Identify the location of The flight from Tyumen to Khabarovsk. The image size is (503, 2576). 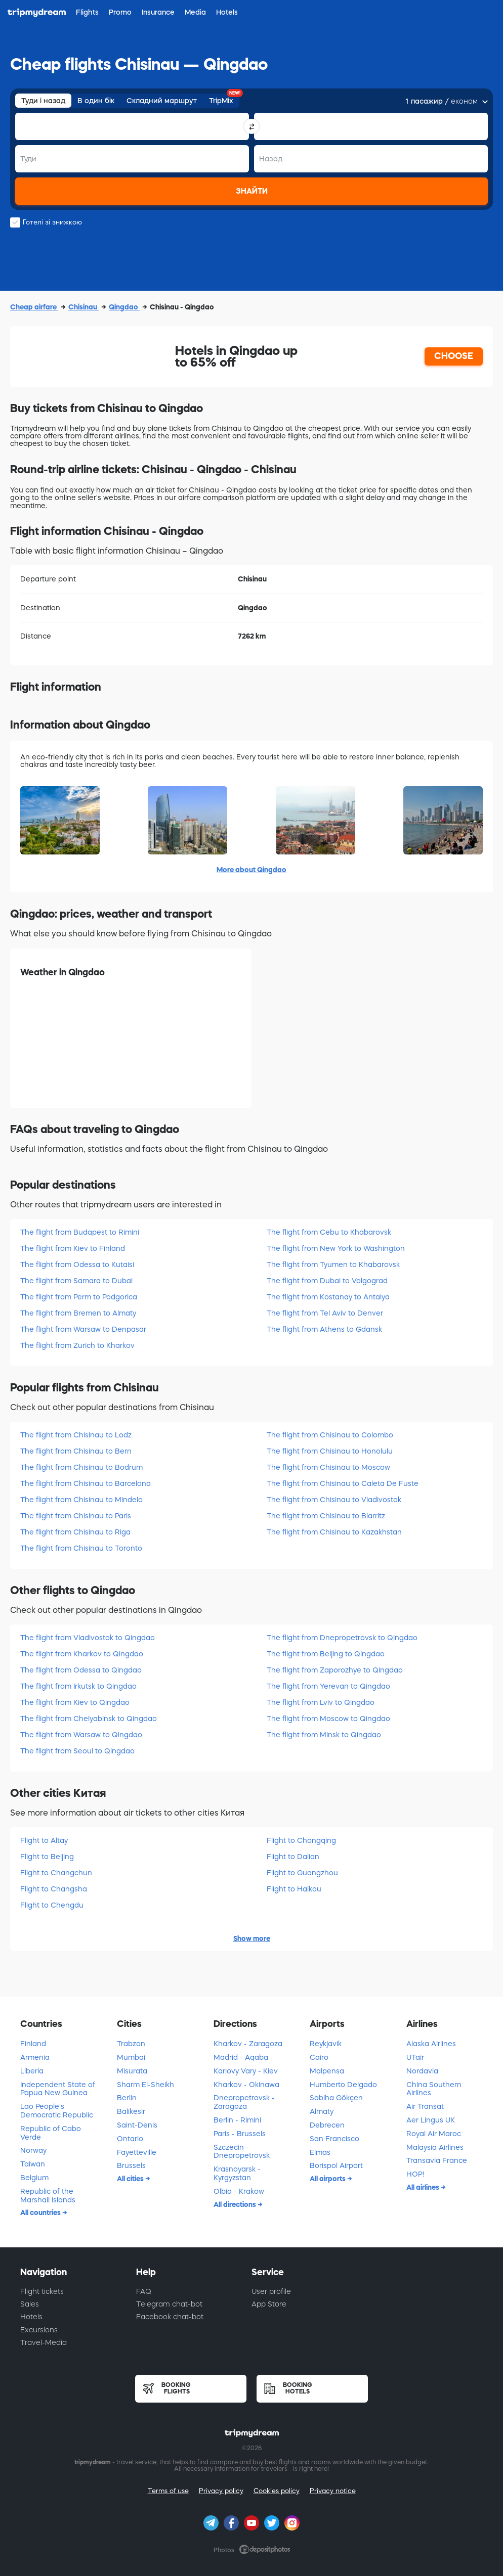
(333, 1264).